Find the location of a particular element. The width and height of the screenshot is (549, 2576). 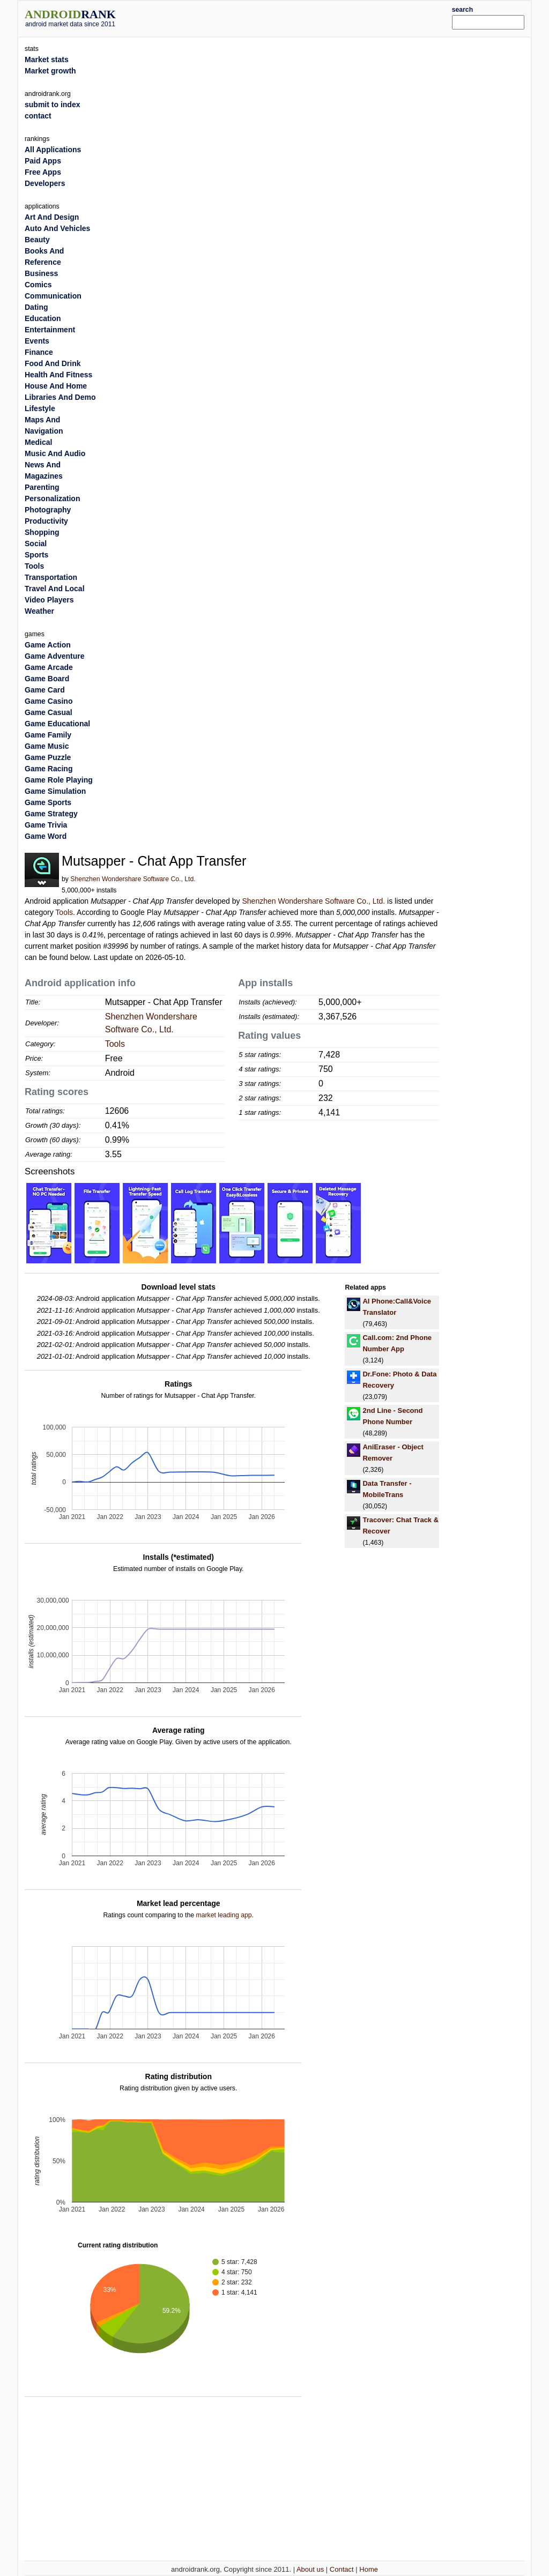

Comics is located at coordinates (38, 284).